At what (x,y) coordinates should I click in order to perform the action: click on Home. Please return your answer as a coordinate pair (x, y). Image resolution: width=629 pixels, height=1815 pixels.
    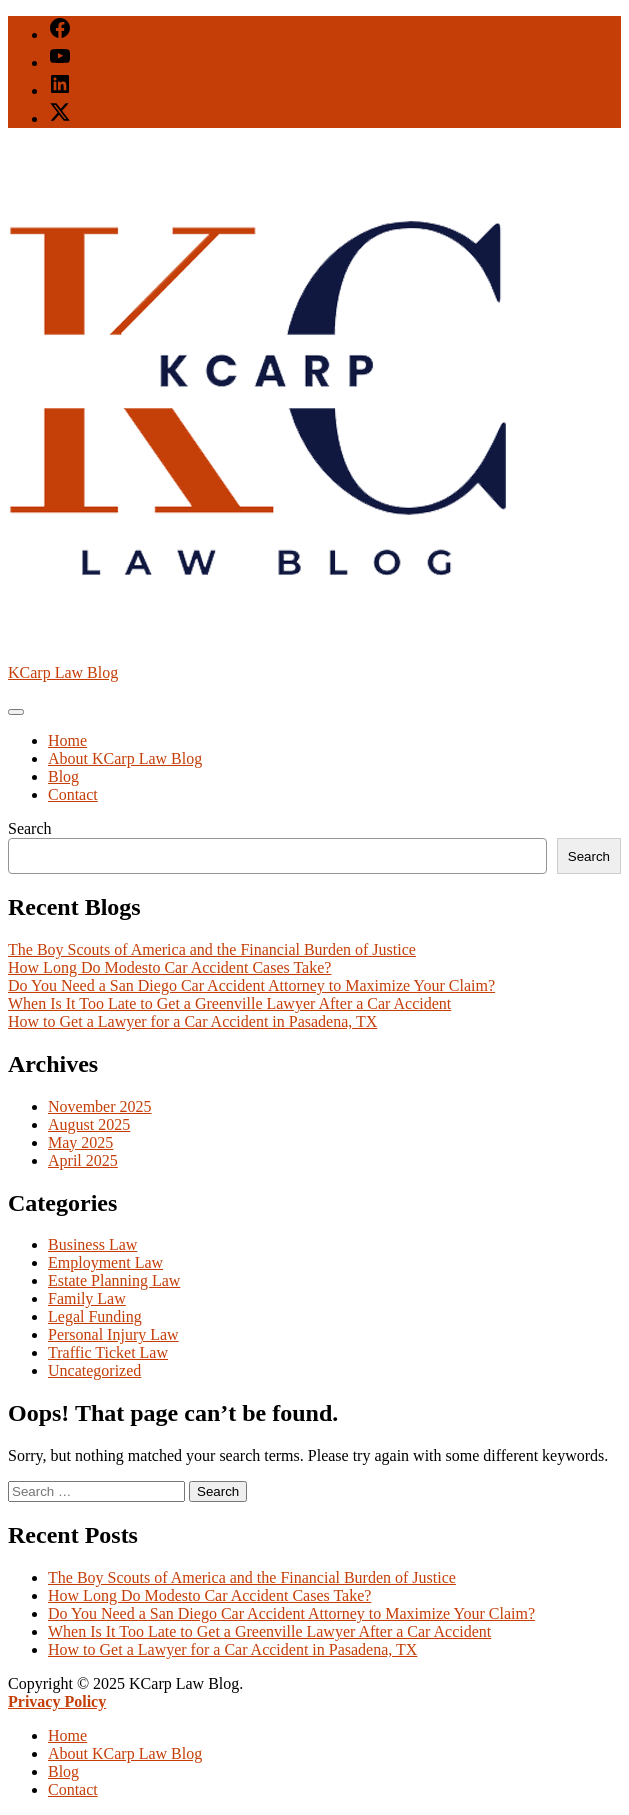
    Looking at the image, I should click on (67, 740).